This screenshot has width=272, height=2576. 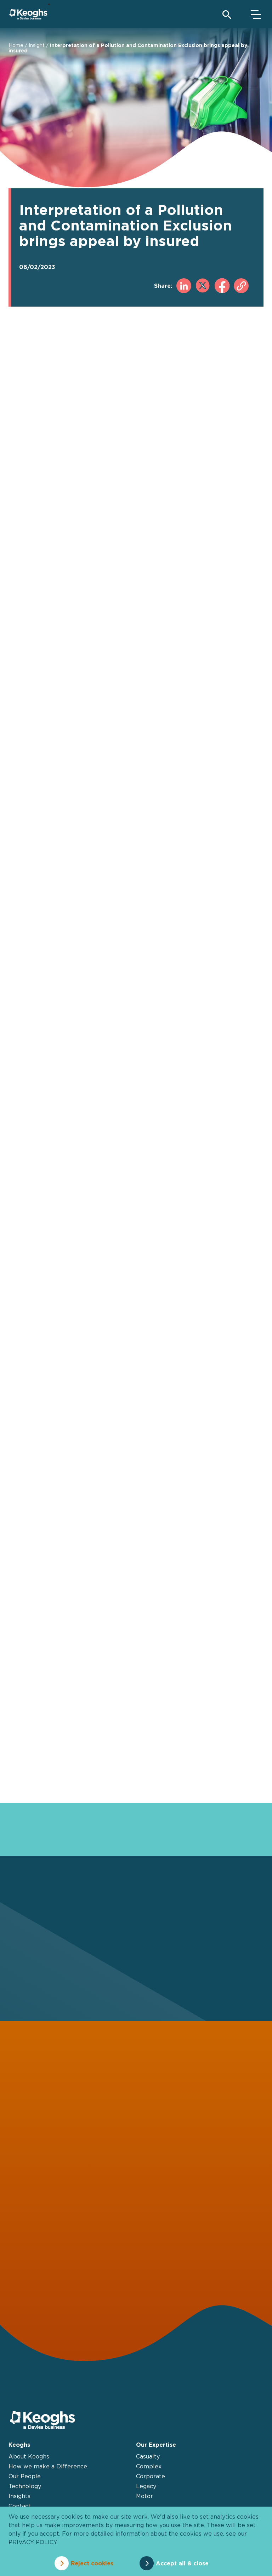 I want to click on privacy policy, so click(x=32, y=2542).